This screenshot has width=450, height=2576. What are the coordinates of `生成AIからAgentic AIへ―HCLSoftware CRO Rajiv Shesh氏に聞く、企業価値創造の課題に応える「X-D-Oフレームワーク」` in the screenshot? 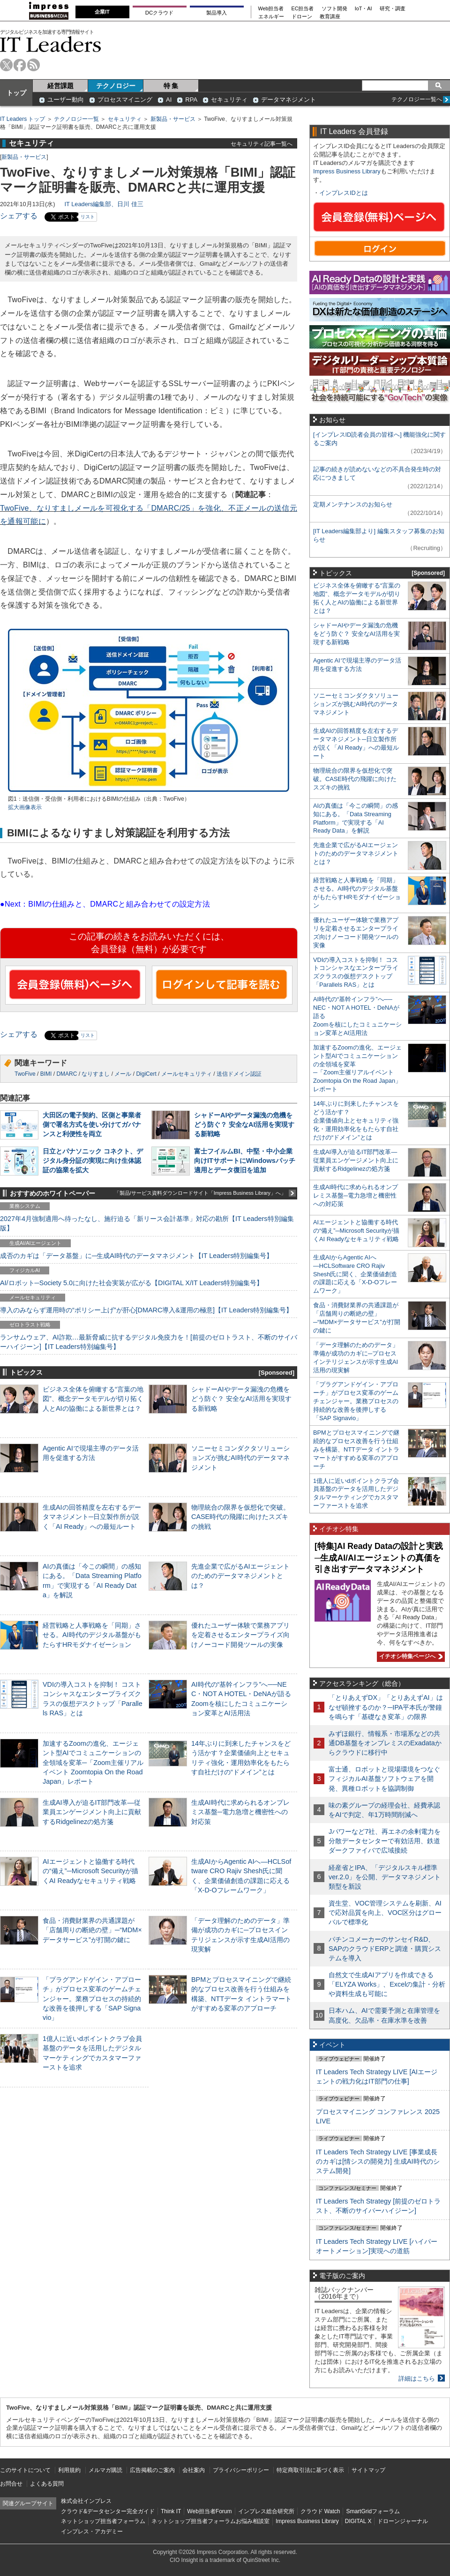 It's located at (355, 1274).